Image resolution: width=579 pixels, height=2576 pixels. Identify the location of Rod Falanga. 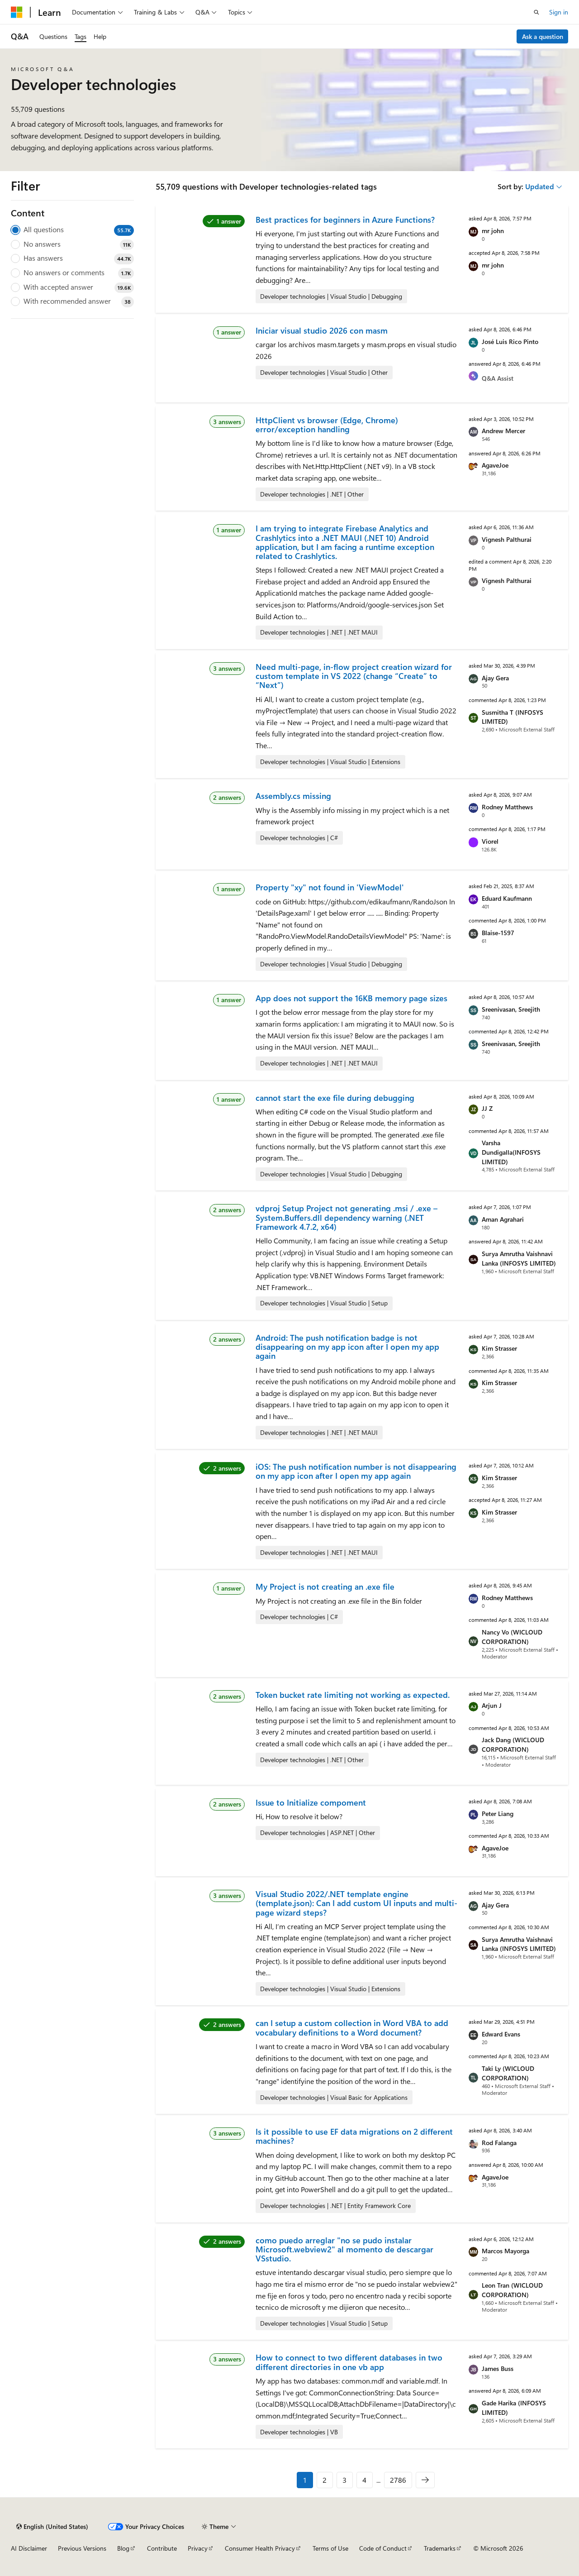
(499, 2142).